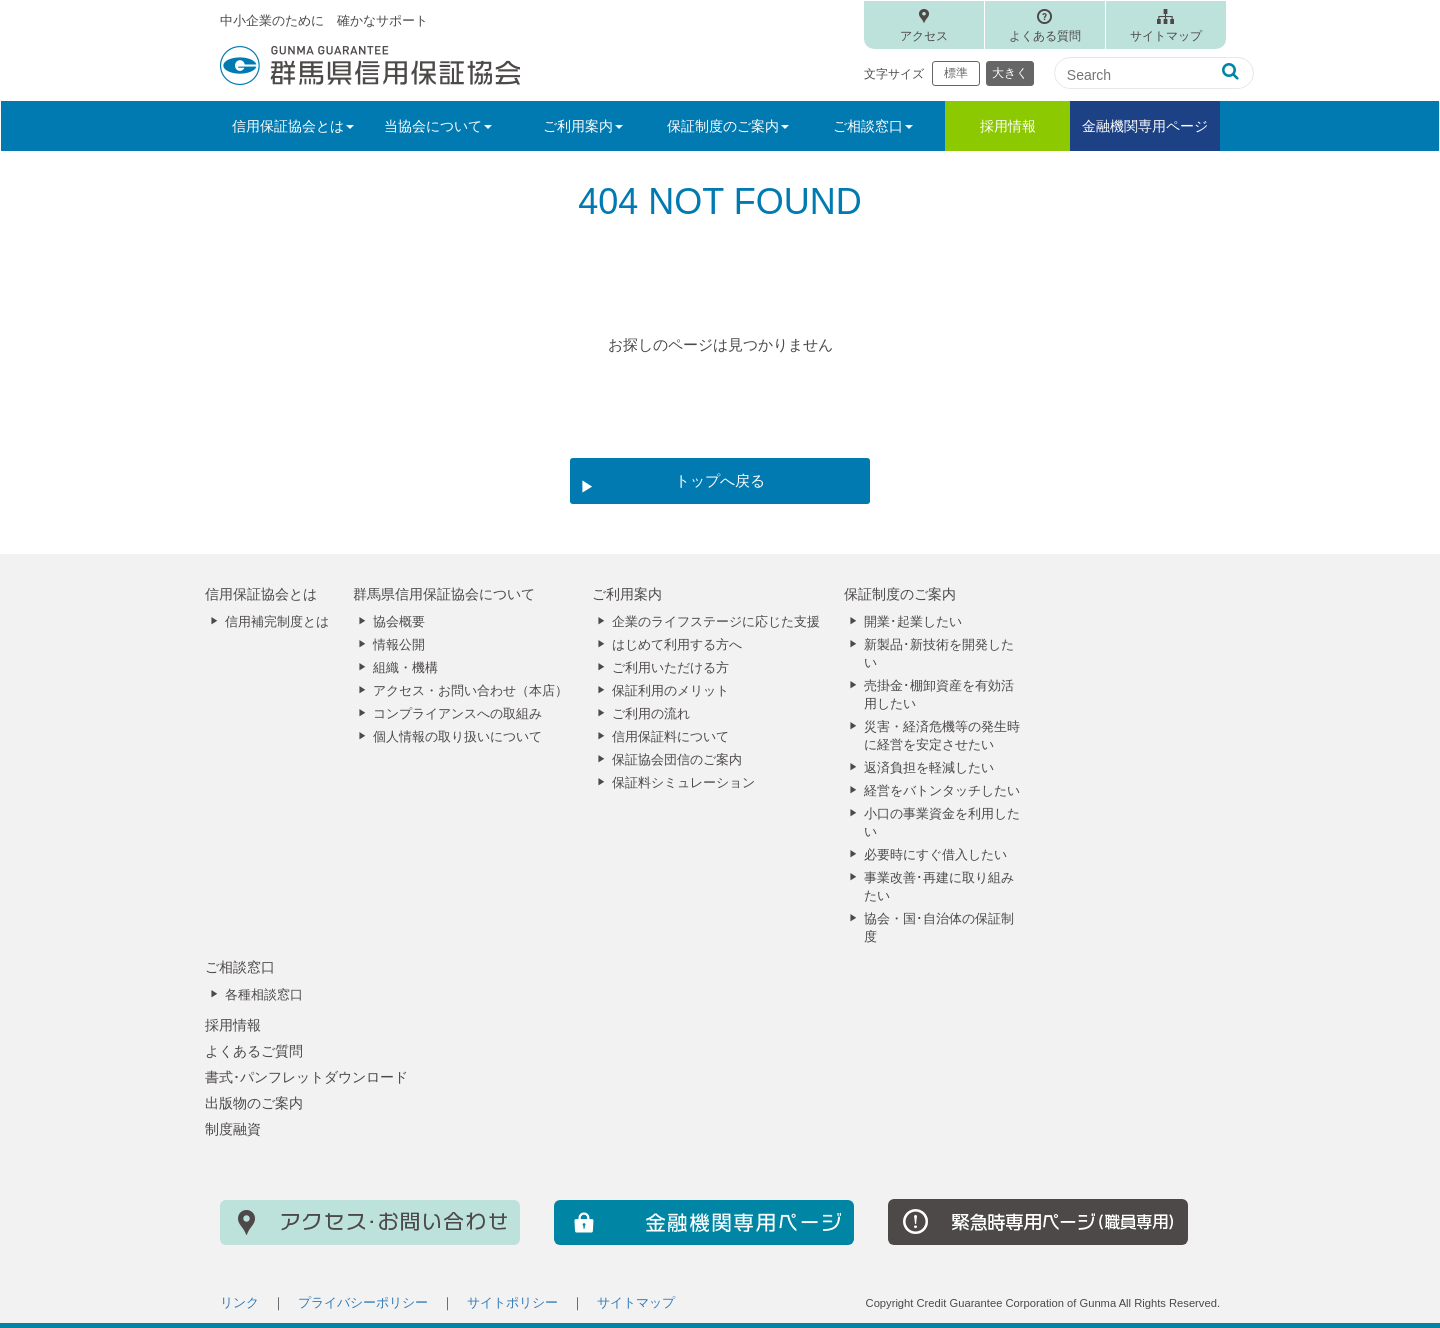 The width and height of the screenshot is (1440, 1328). What do you see at coordinates (683, 783) in the screenshot?
I see `保証料シミュレーション` at bounding box center [683, 783].